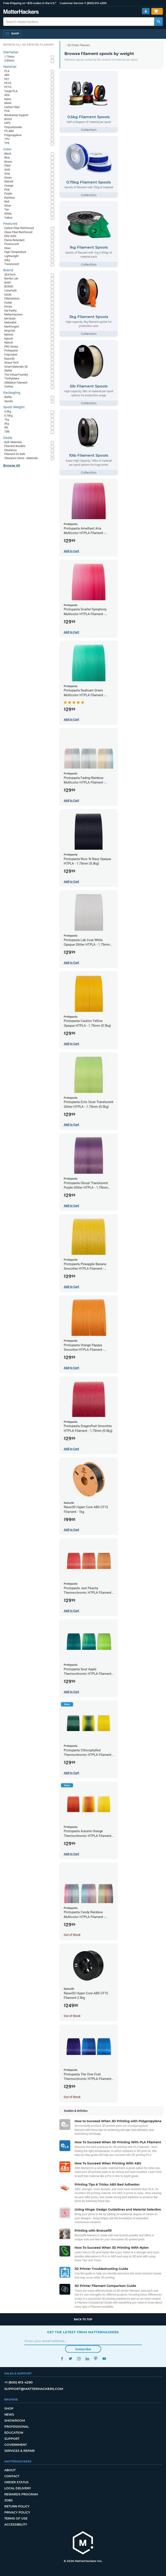 The image size is (166, 2576). Describe the element at coordinates (17, 2512) in the screenshot. I see `Privacy Policy` at that location.